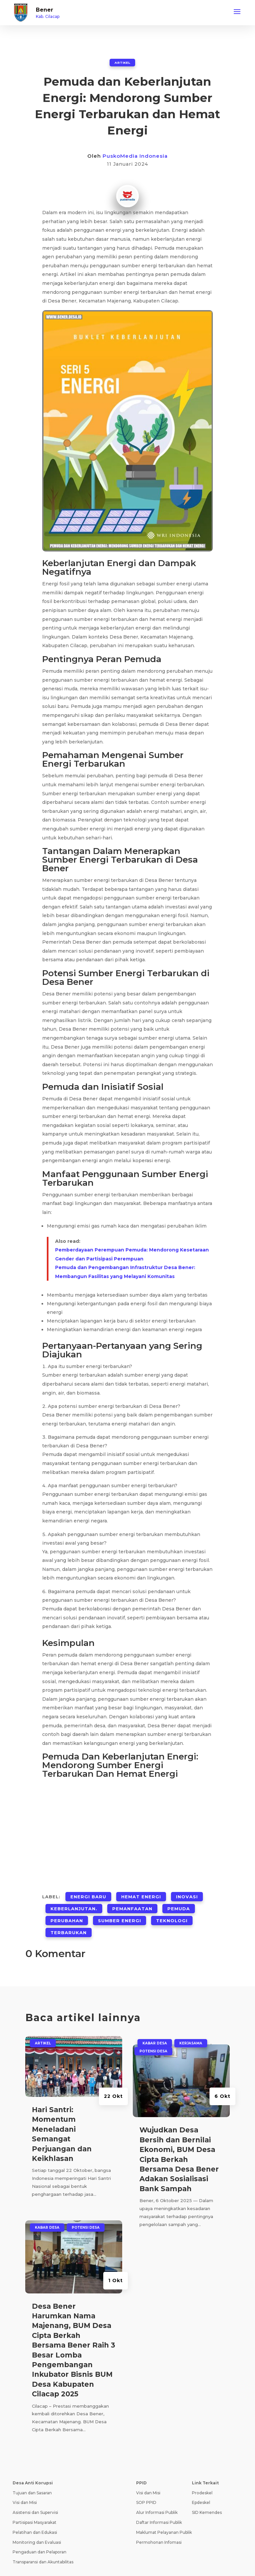 Image resolution: width=255 pixels, height=2576 pixels. What do you see at coordinates (207, 2495) in the screenshot?
I see `SID Kemendes` at bounding box center [207, 2495].